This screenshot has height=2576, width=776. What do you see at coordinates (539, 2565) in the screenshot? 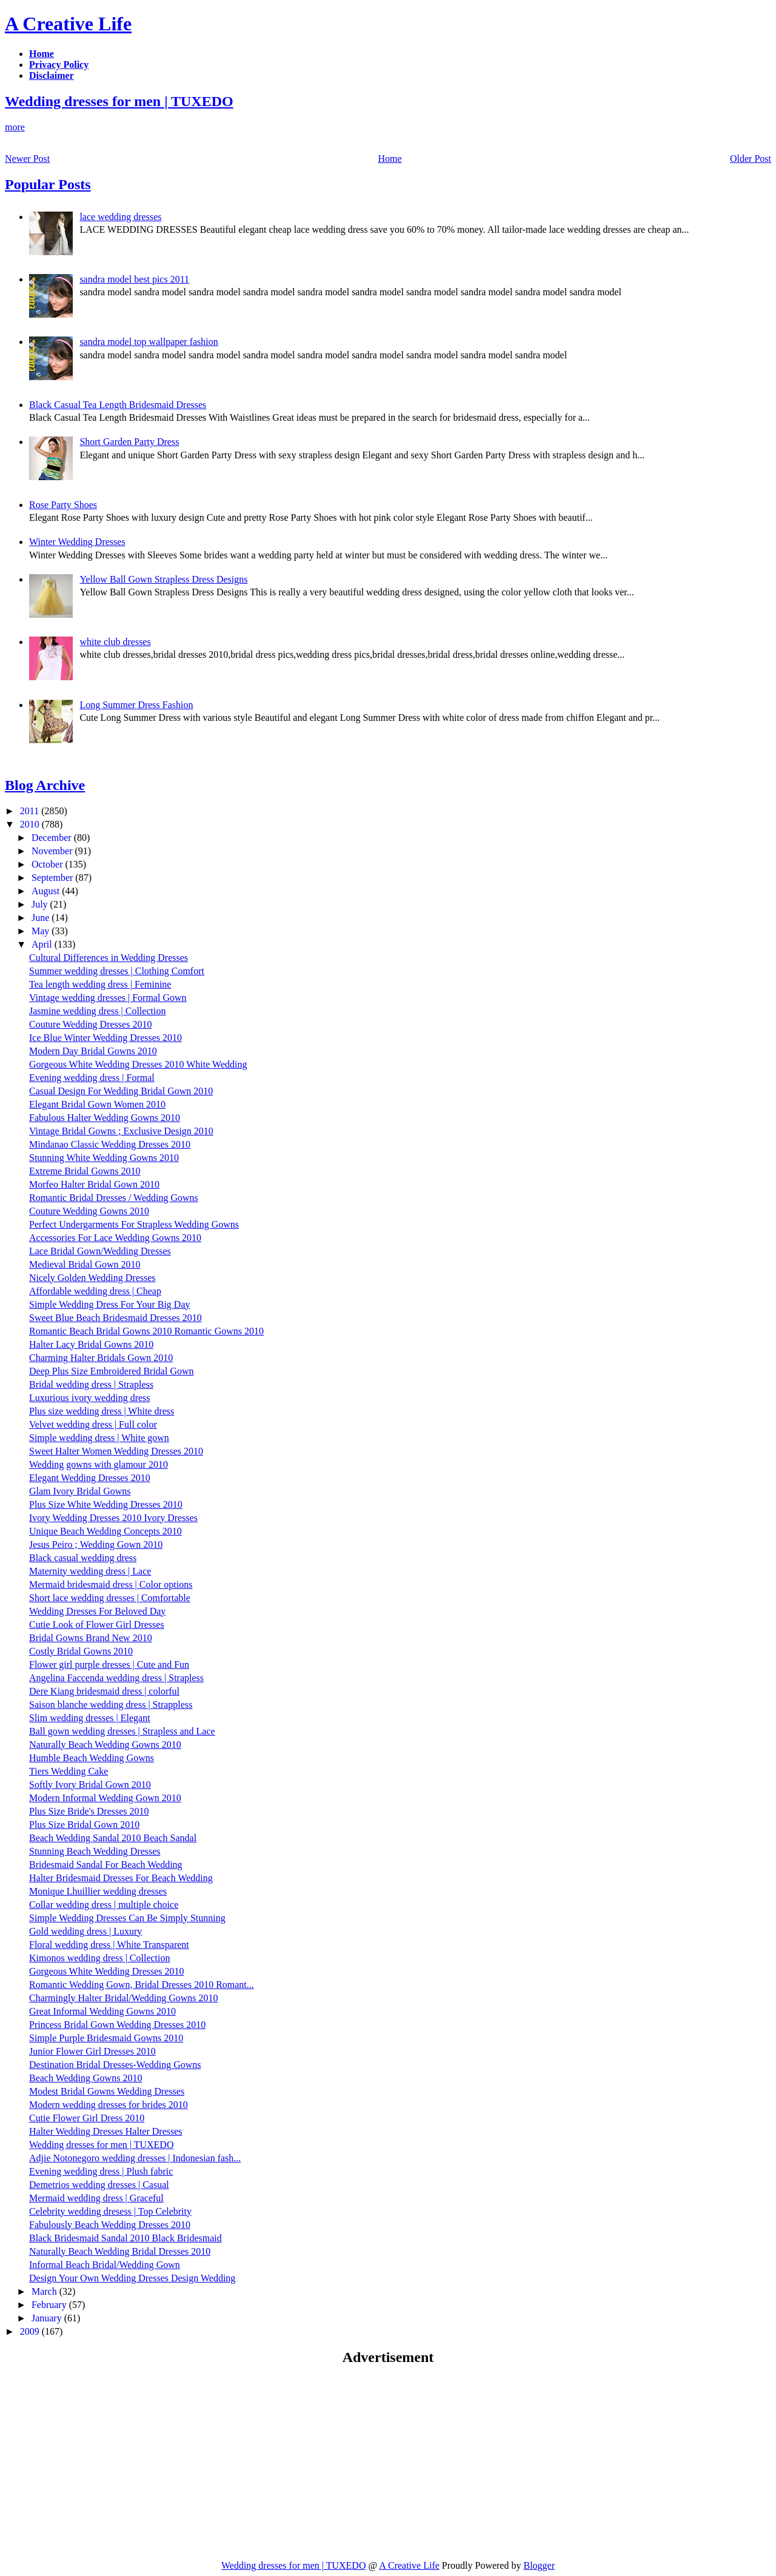
I see `Blogger` at bounding box center [539, 2565].